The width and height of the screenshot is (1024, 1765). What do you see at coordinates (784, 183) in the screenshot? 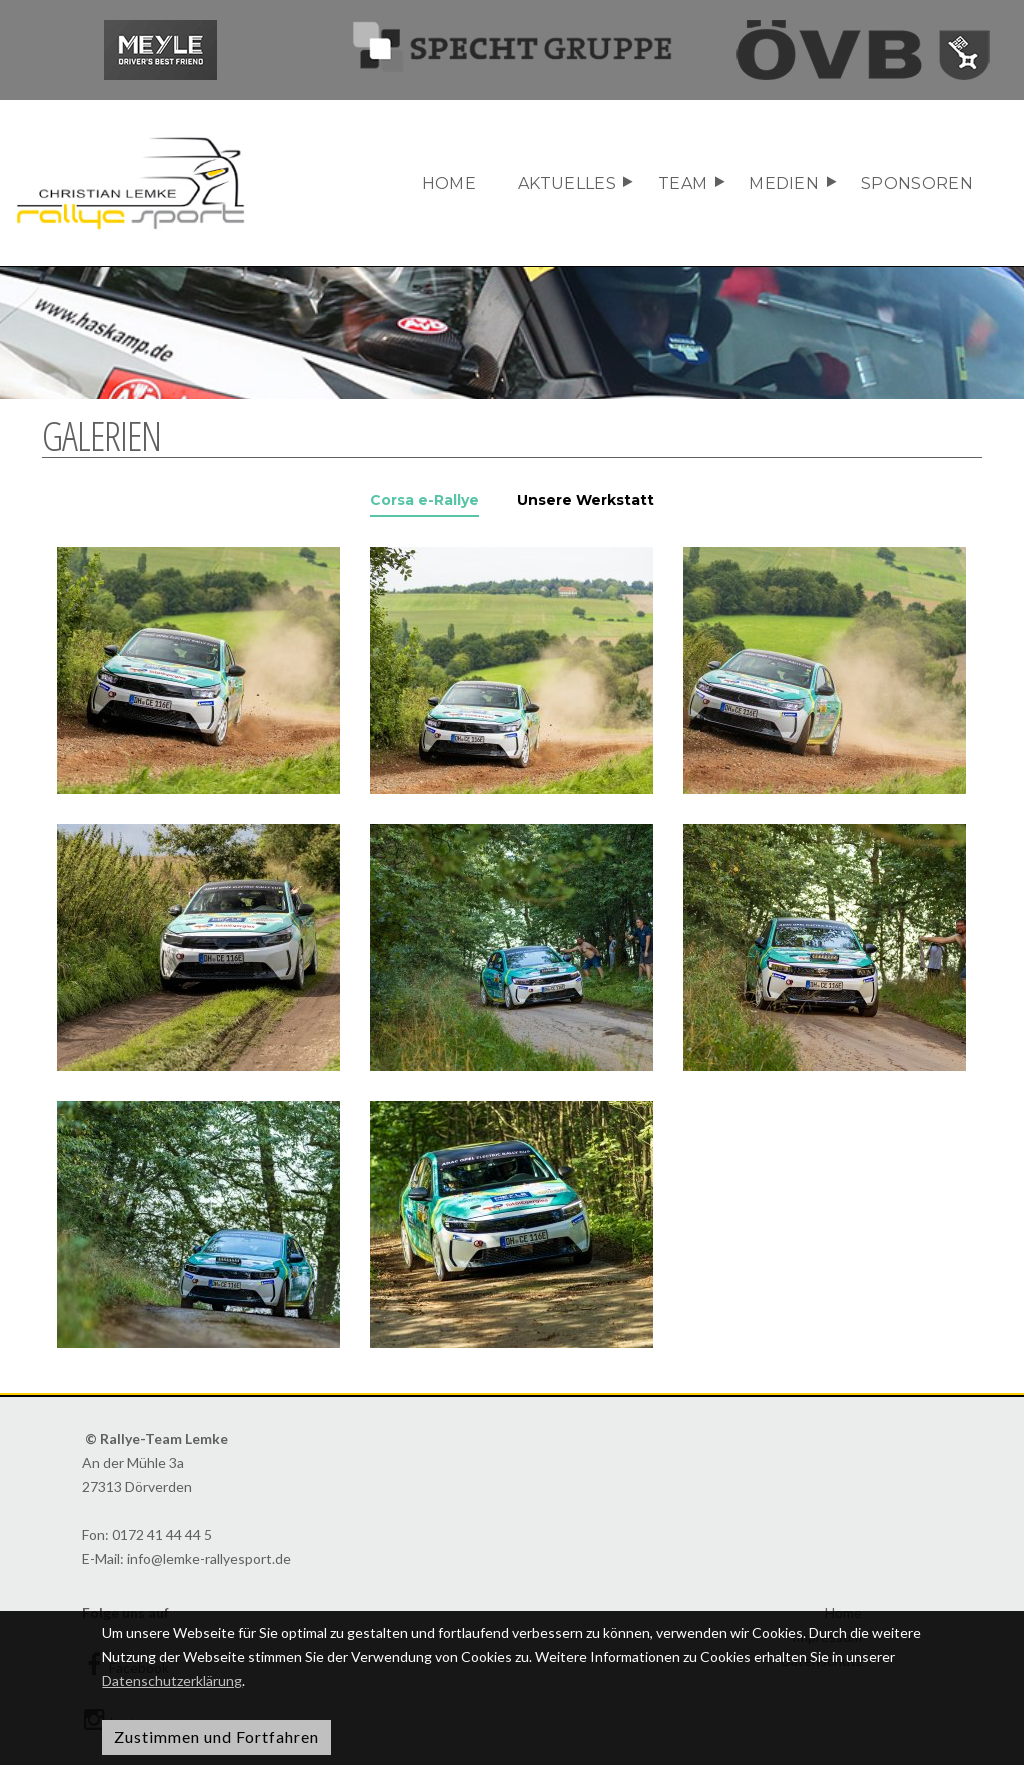
I see `Medien` at bounding box center [784, 183].